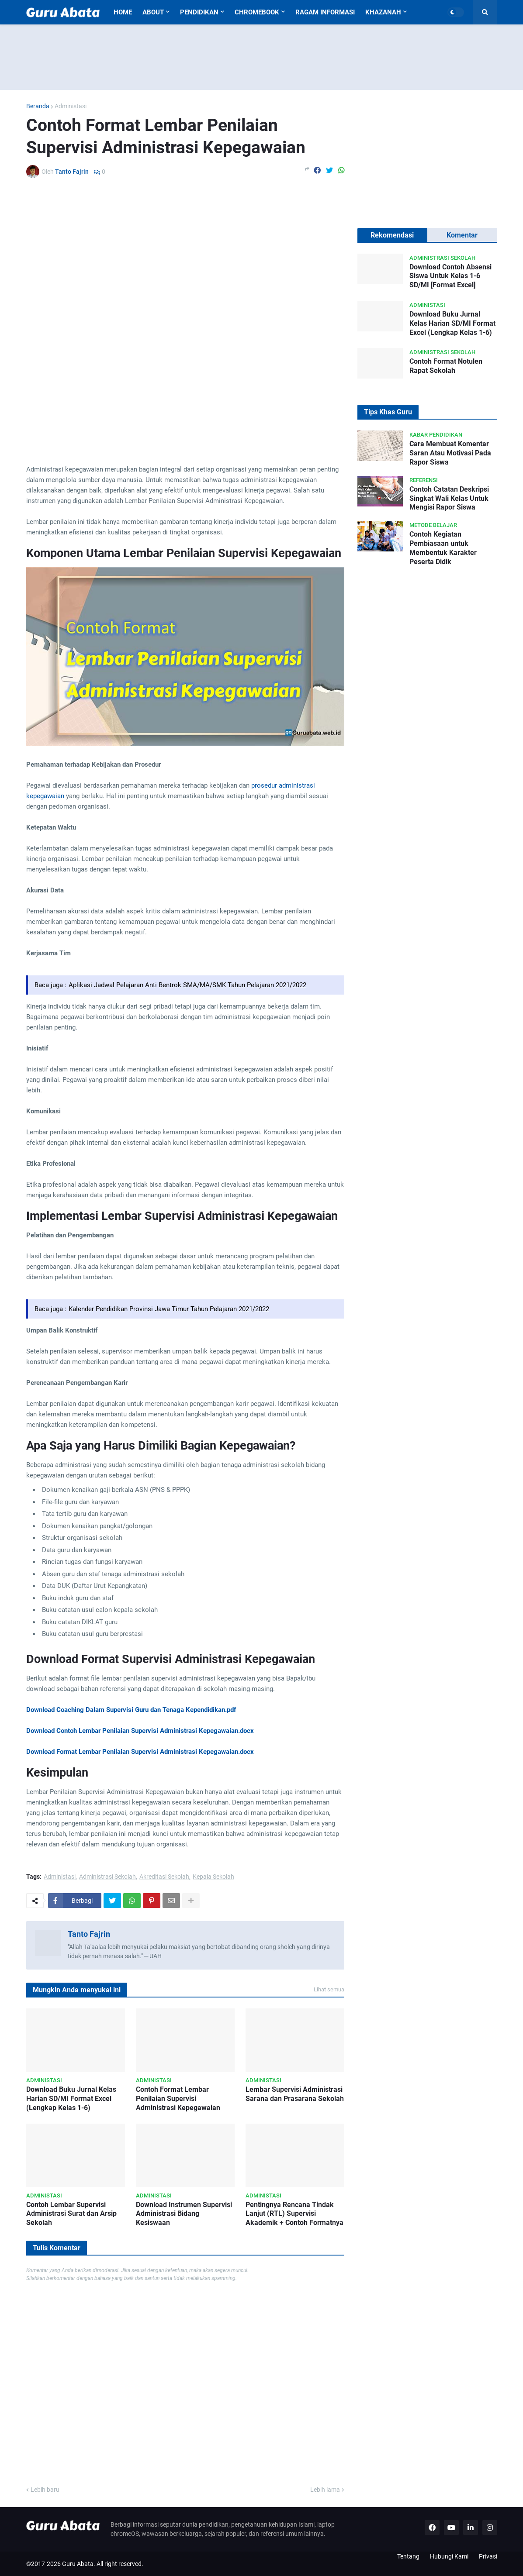 This screenshot has height=2576, width=523. I want to click on Lembar Supervisi Administrasi Sarana dan Prasarana Sekolah, so click(295, 2094).